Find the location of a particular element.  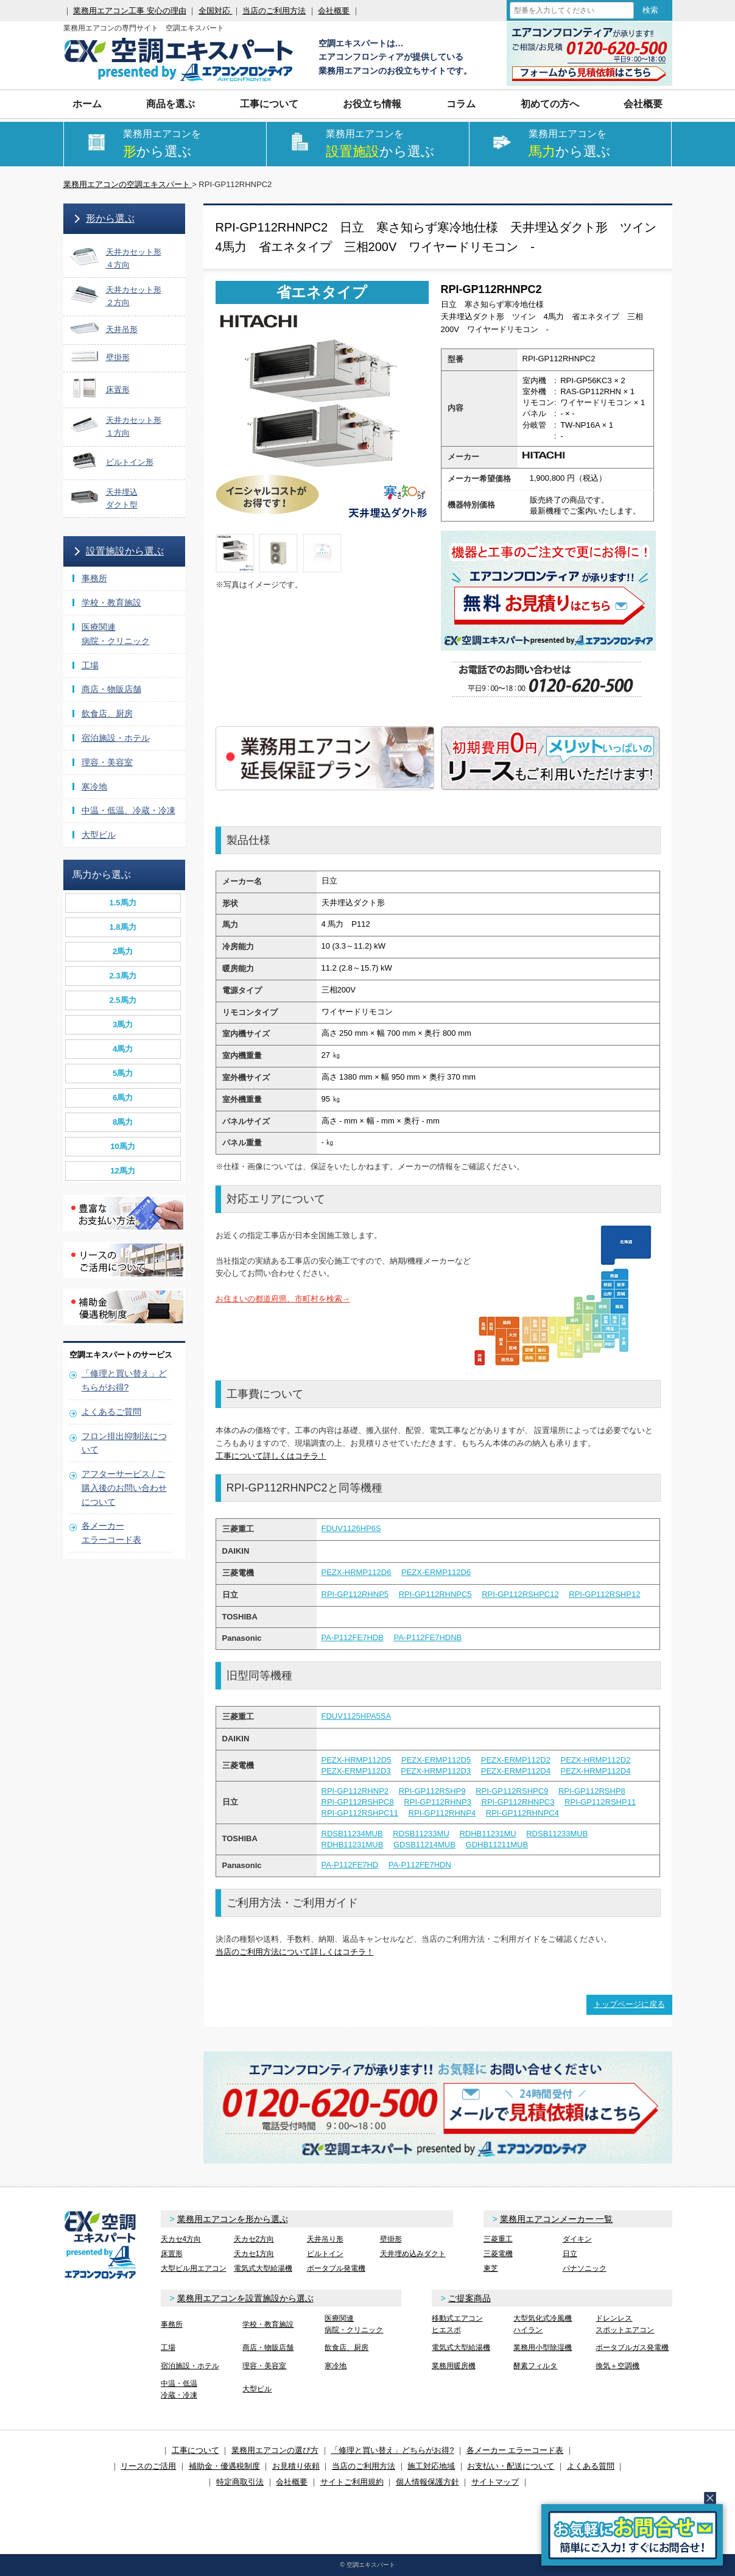

PEZX-ERMP112D3 is located at coordinates (356, 1770).